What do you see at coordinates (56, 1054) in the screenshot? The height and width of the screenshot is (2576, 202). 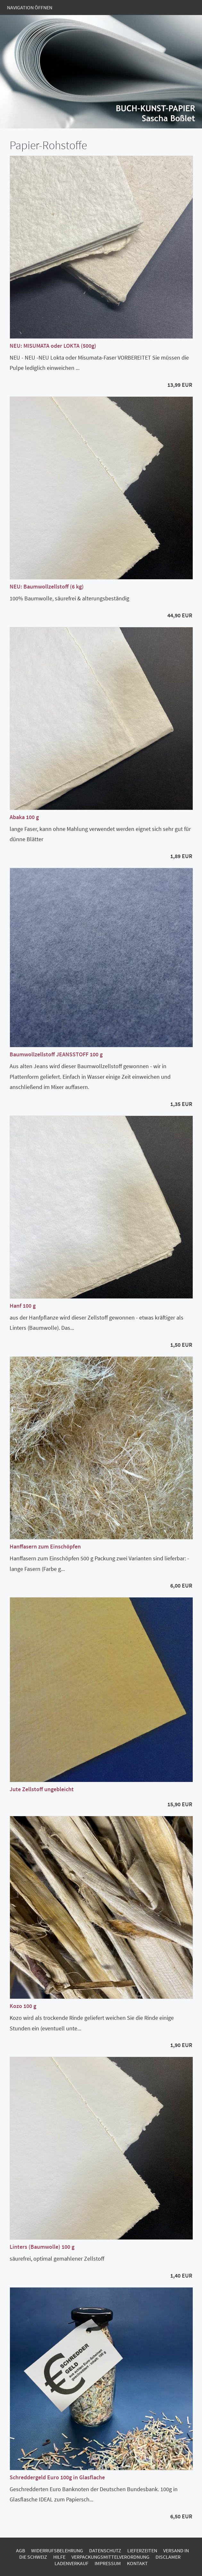 I see `Baumwollzellstoff JEANSSTOFF 100 g` at bounding box center [56, 1054].